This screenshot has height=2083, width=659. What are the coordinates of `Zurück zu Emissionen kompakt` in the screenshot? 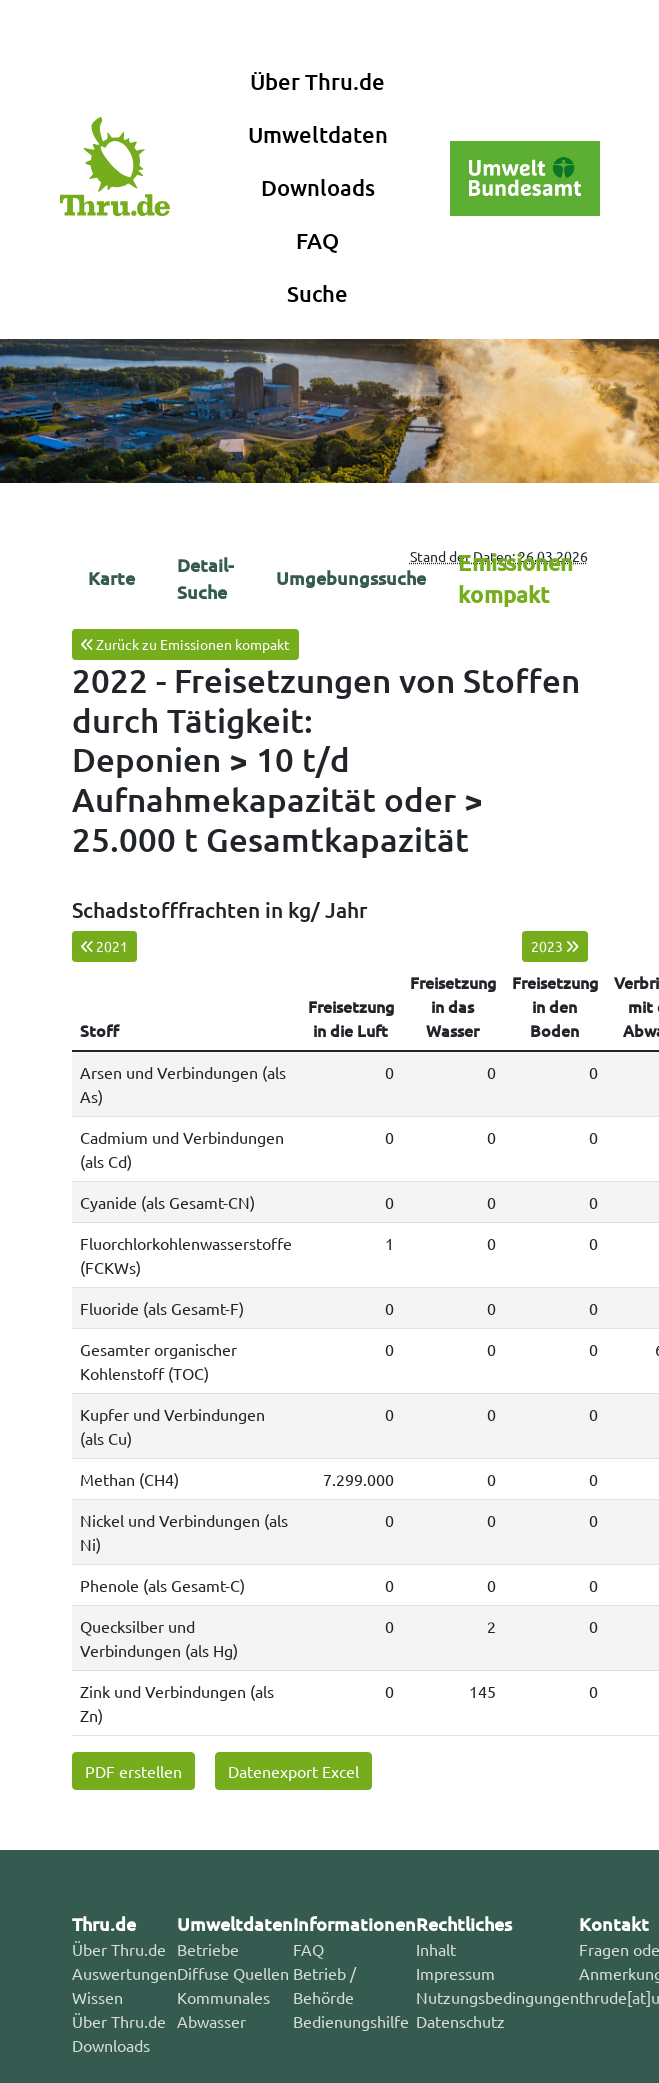 It's located at (185, 644).